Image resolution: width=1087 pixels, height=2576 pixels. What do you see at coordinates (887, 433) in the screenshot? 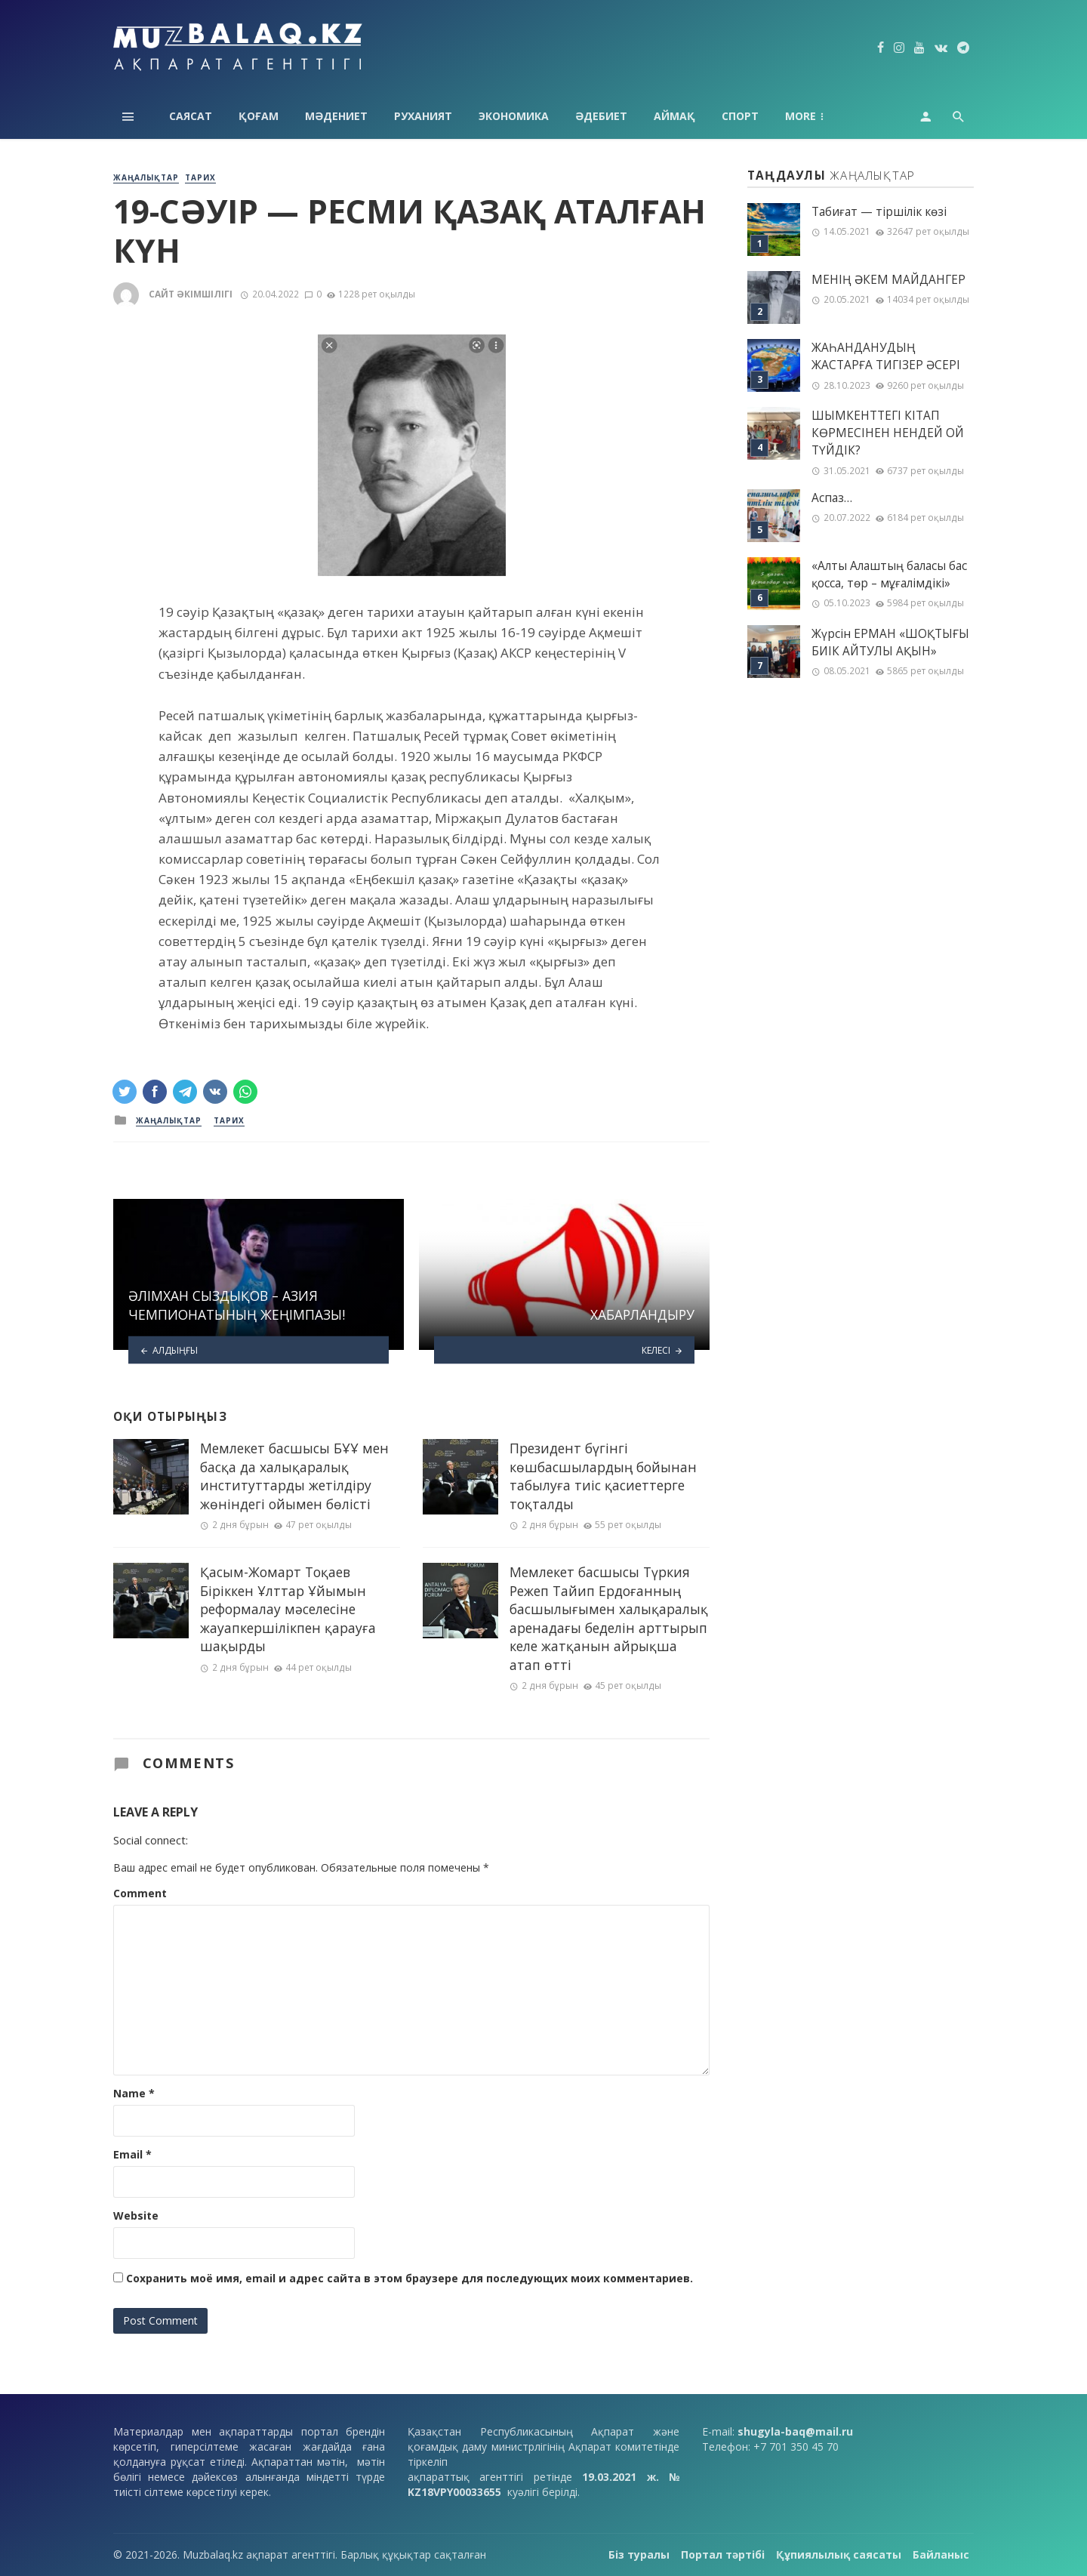
I see `ШЫМКЕНТТЕГІ КІТАП КӨРМЕСІНЕН НЕНДЕЙ ОЙ ТҮЙДІК?` at bounding box center [887, 433].